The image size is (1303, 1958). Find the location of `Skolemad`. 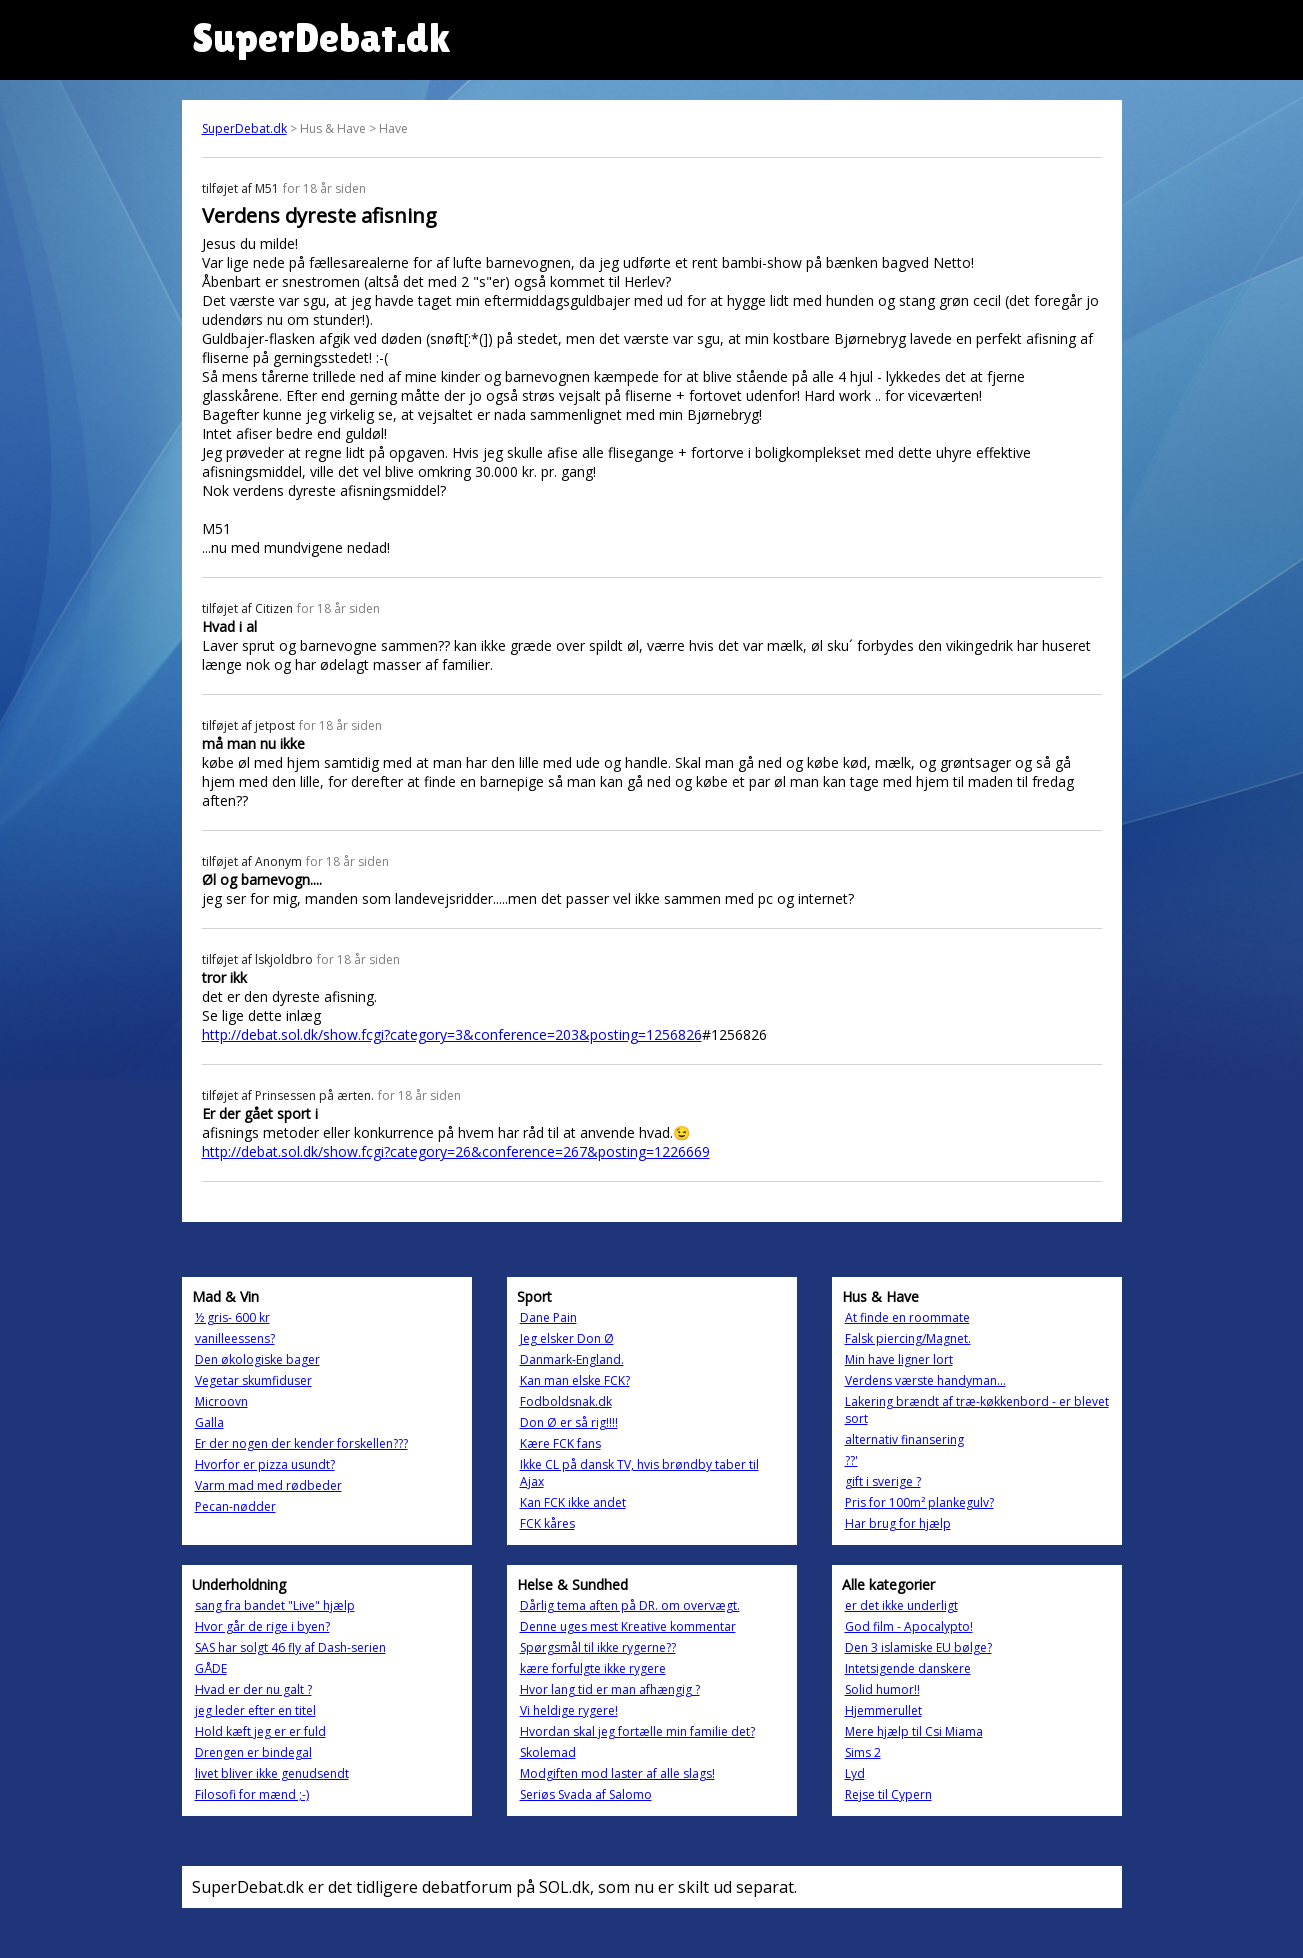

Skolemad is located at coordinates (548, 1752).